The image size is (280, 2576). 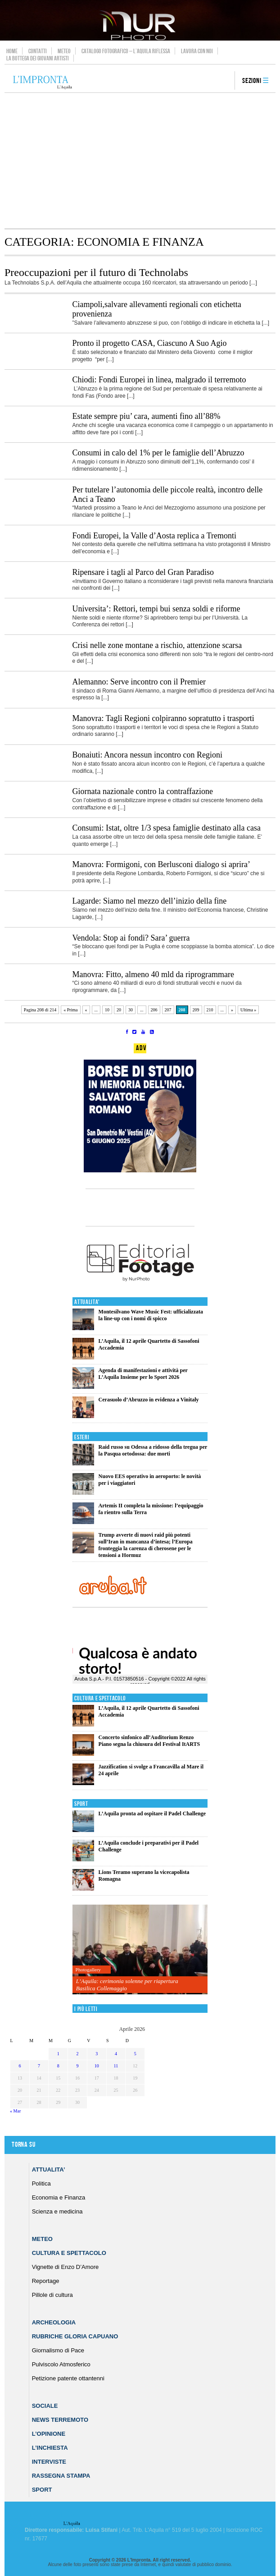 I want to click on 7 [Articoli pubblicati in 7 April 2026], so click(x=39, y=2065).